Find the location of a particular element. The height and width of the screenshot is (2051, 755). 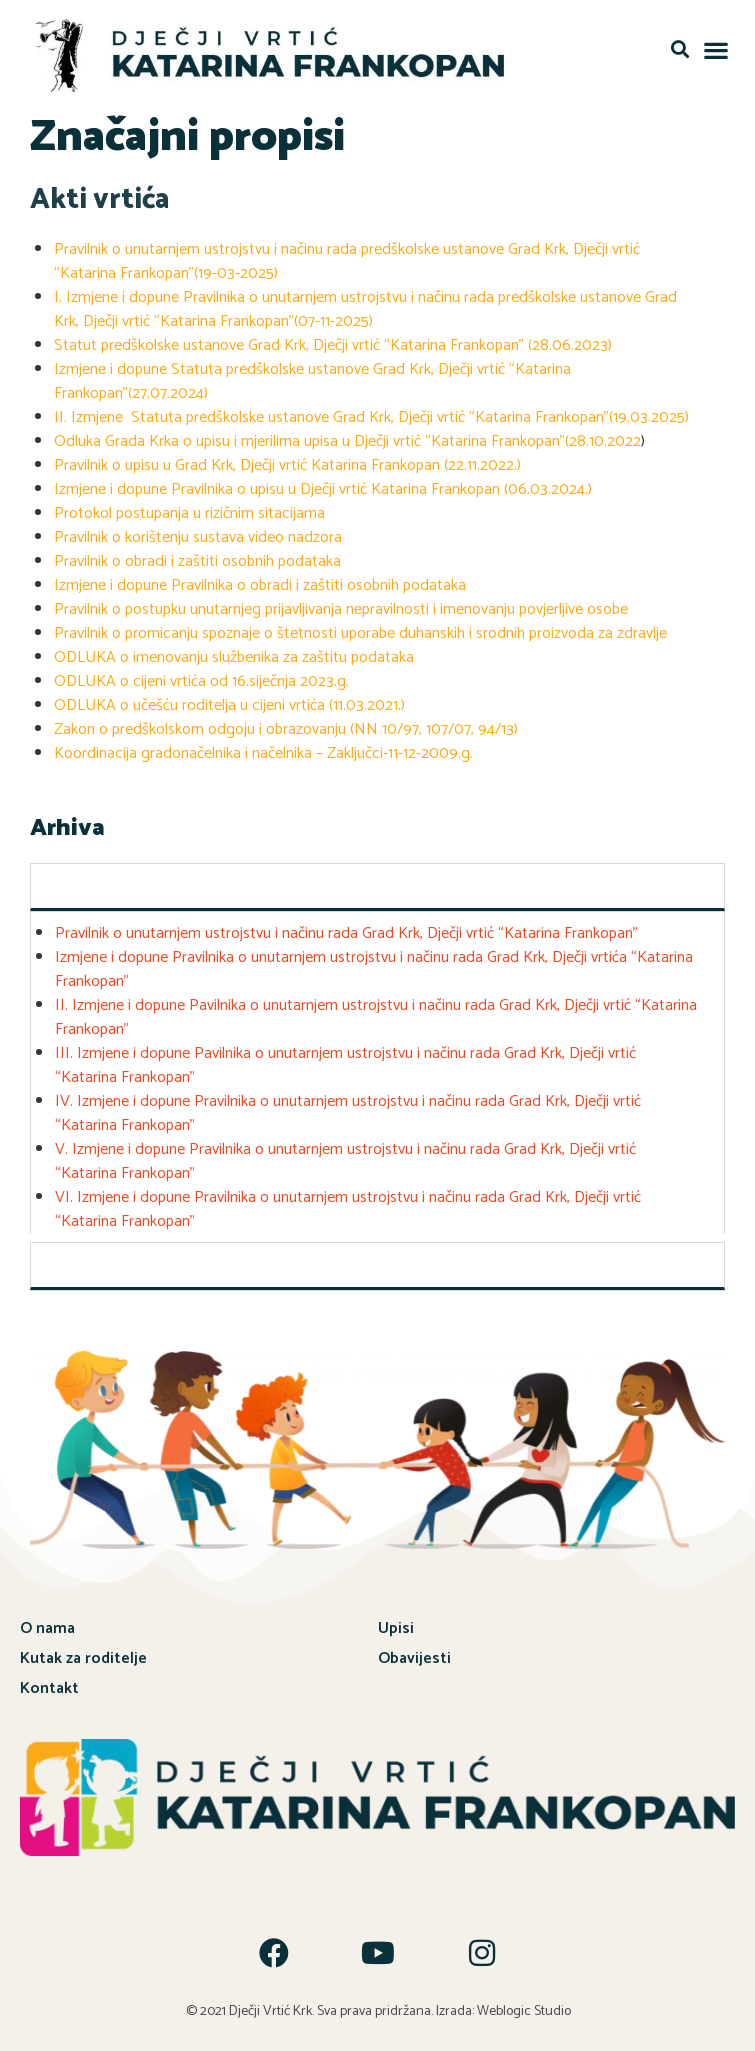

Dokumenti-arhiva [tab] is located at coordinates (106, 881).